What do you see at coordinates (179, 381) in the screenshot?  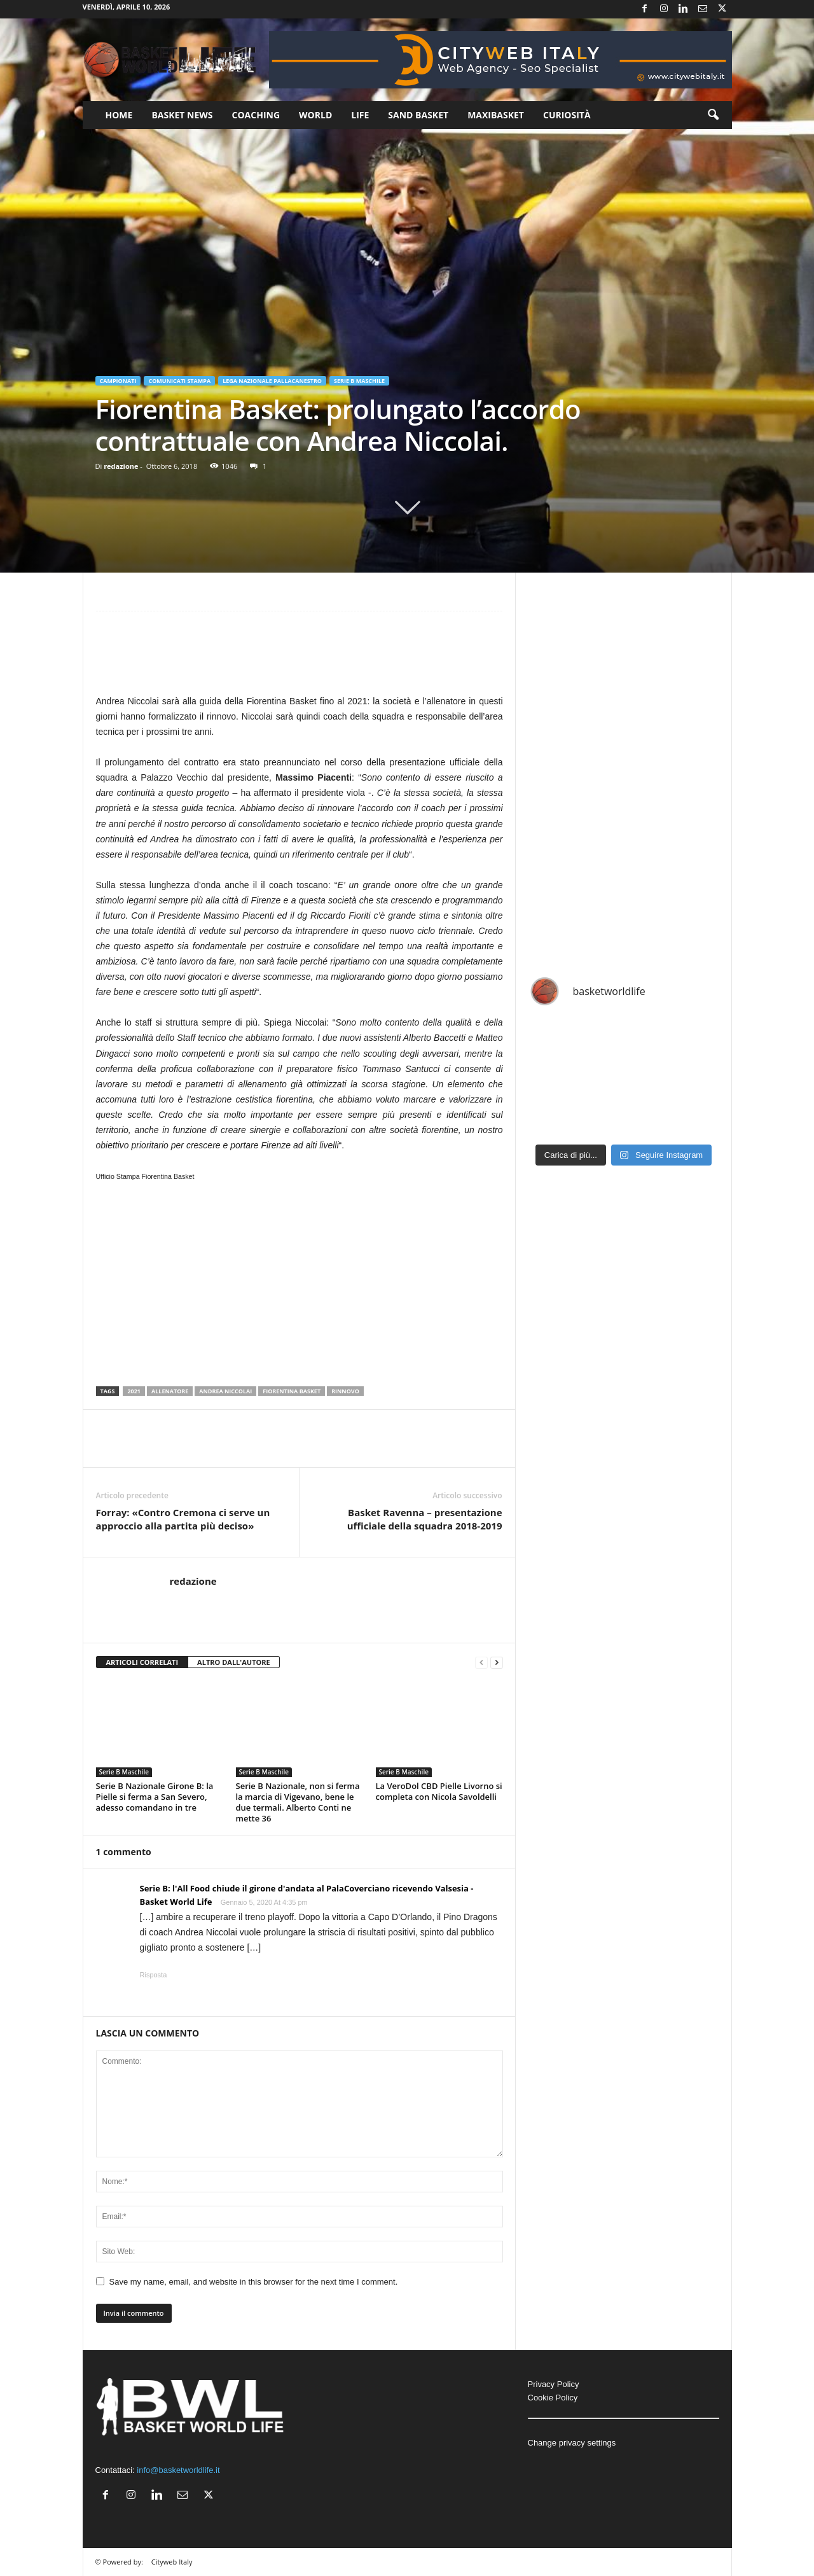 I see `Comunicati Stampa` at bounding box center [179, 381].